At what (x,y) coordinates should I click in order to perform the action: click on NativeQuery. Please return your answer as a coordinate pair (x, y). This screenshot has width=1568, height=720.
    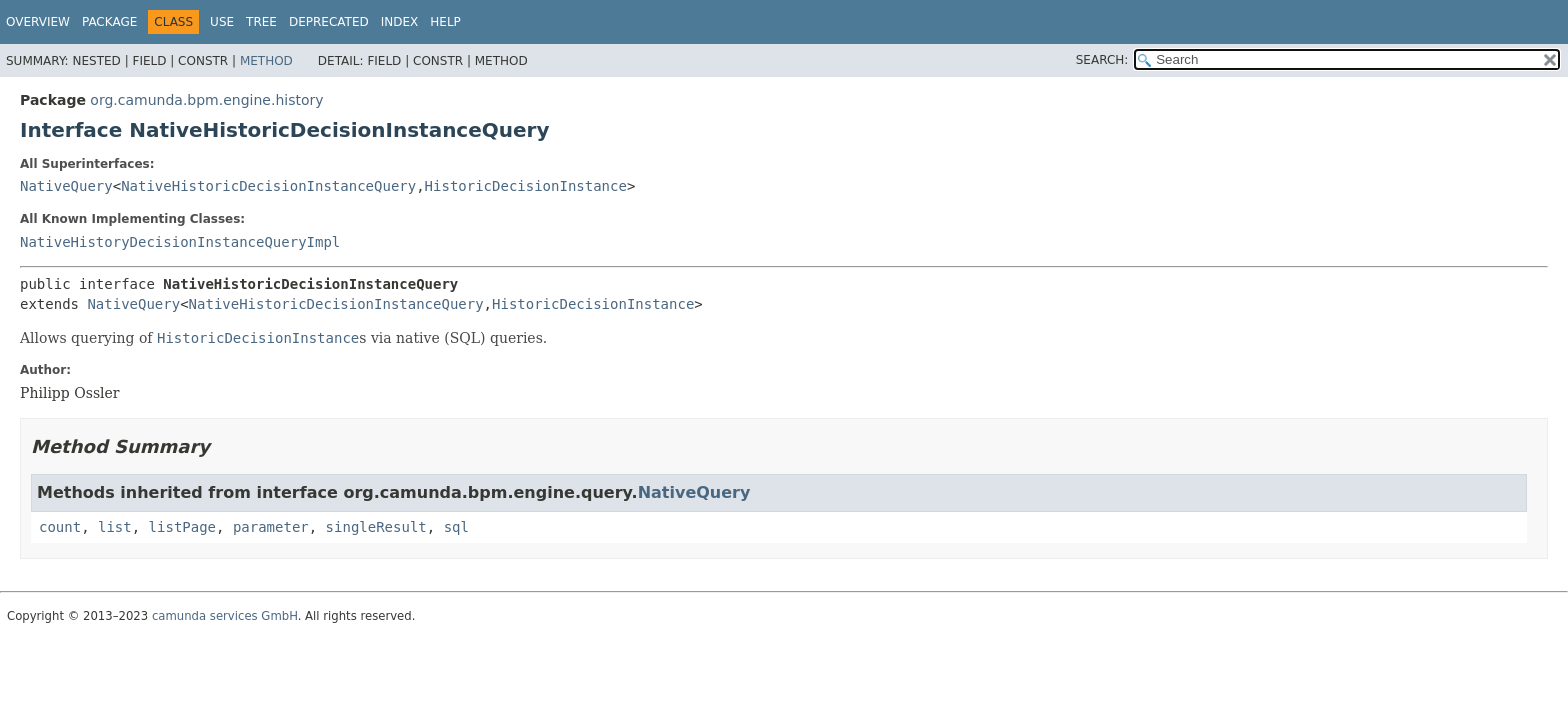
    Looking at the image, I should click on (66, 186).